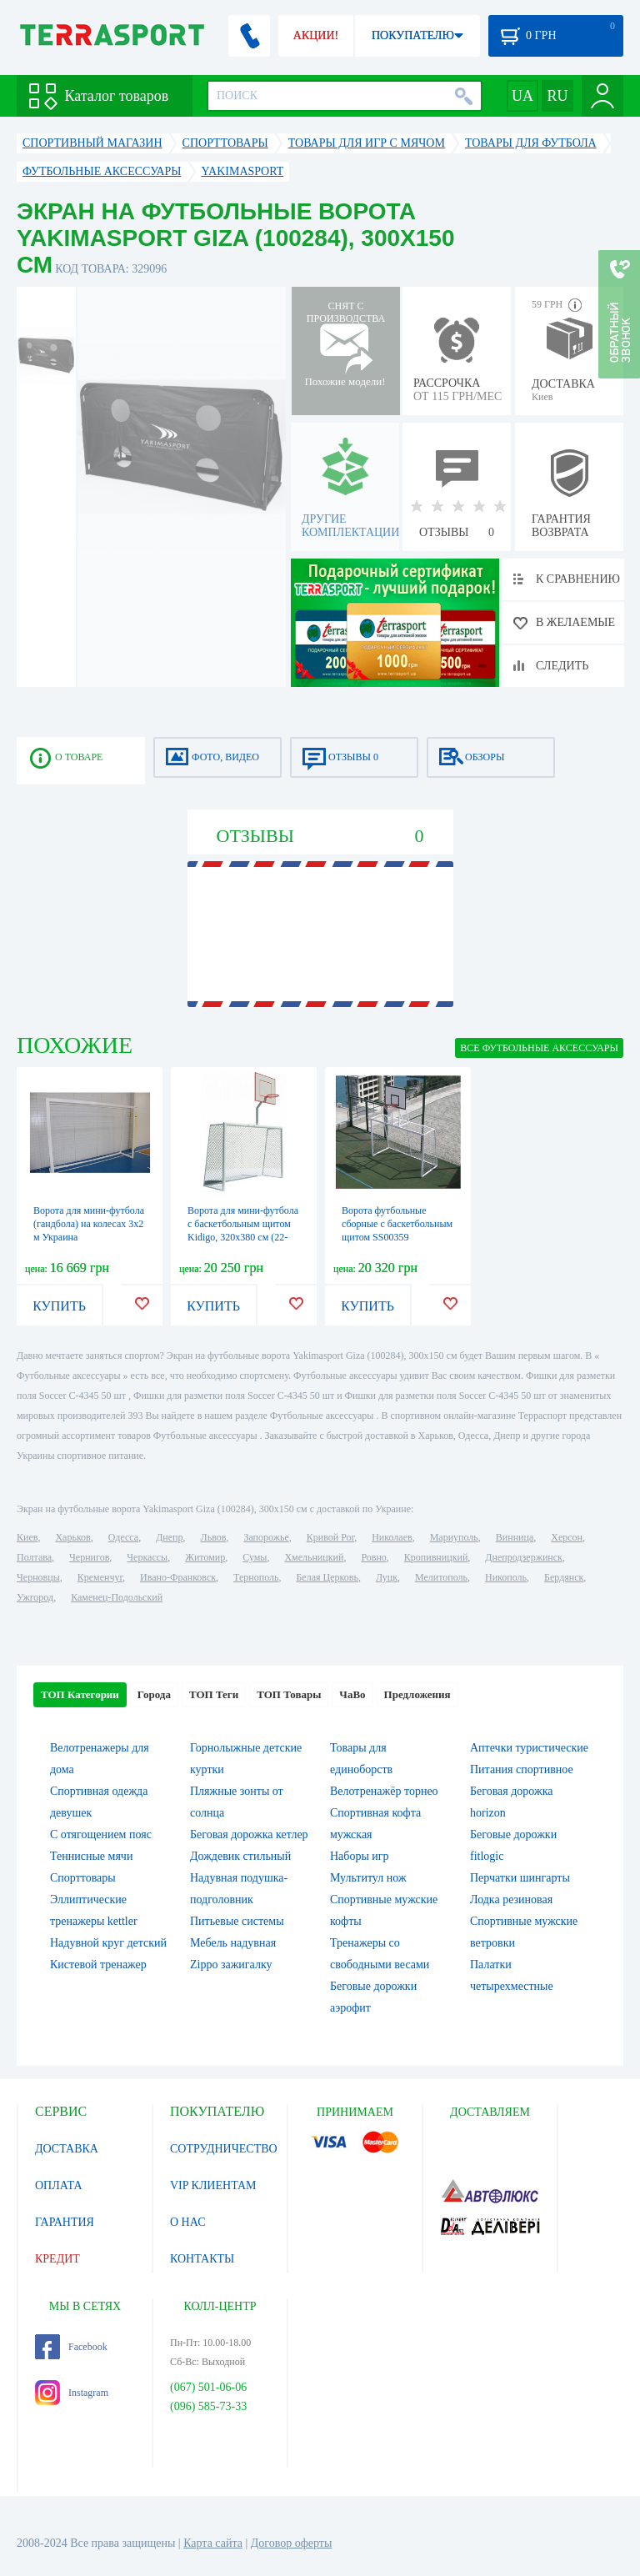 The width and height of the screenshot is (640, 2576). I want to click on Житомир, so click(205, 1557).